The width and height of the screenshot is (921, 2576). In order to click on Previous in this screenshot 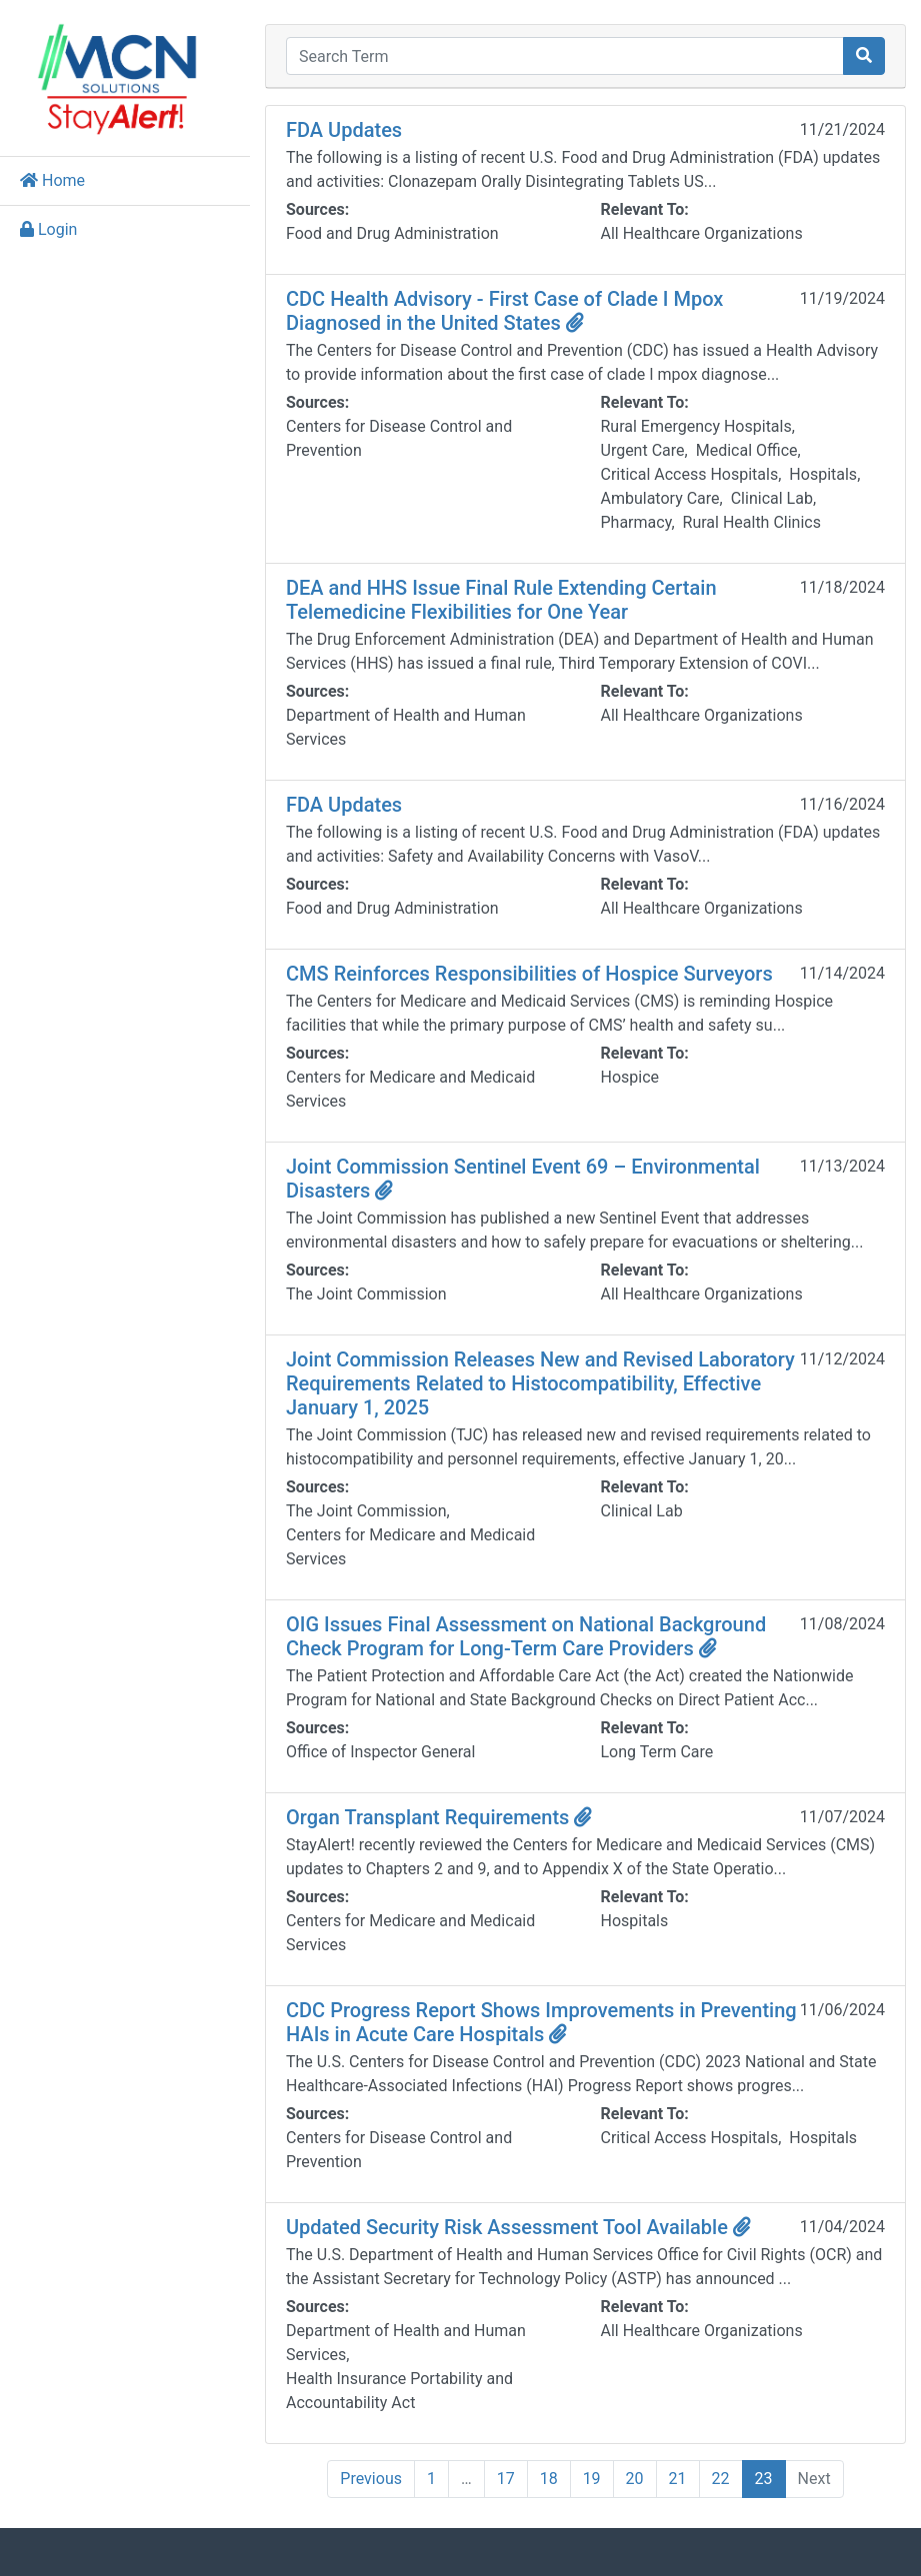, I will do `click(371, 2478)`.